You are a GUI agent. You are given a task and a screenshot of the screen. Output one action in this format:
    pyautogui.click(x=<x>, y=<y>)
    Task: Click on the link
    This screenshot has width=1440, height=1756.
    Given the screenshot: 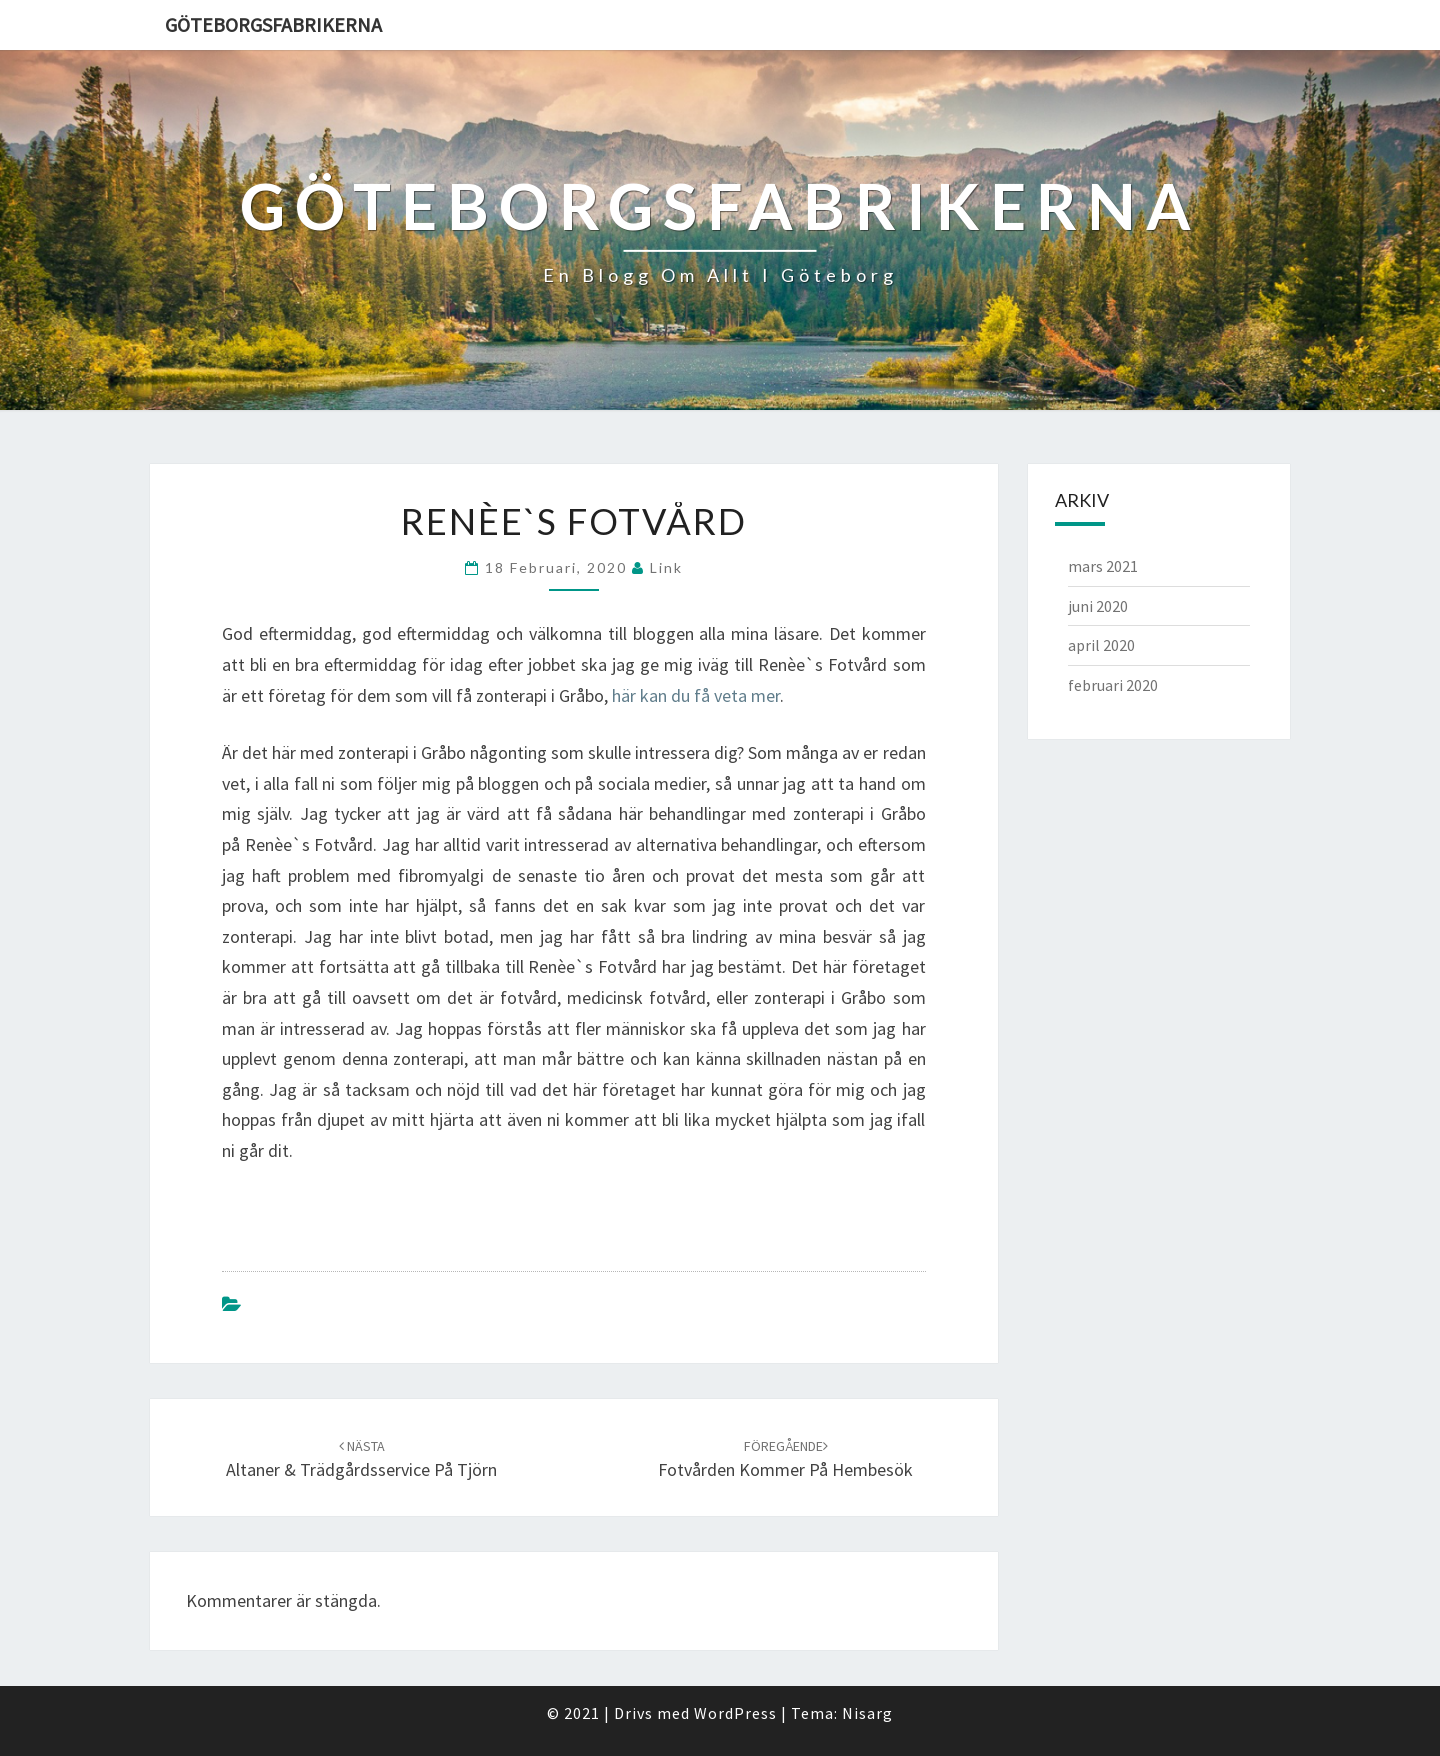 What is the action you would take?
    pyautogui.click(x=666, y=567)
    